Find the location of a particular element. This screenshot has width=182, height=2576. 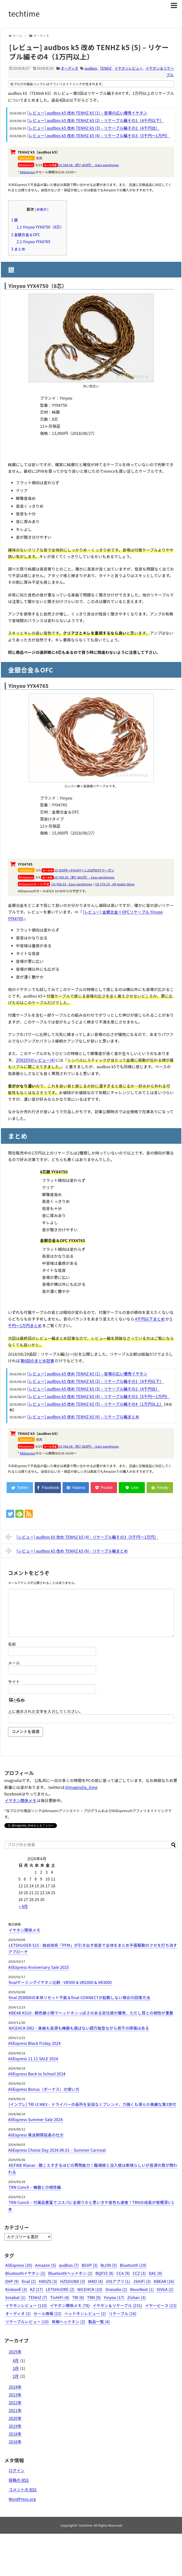

KZ [KZ (17個の項目)] is located at coordinates (36, 2289).